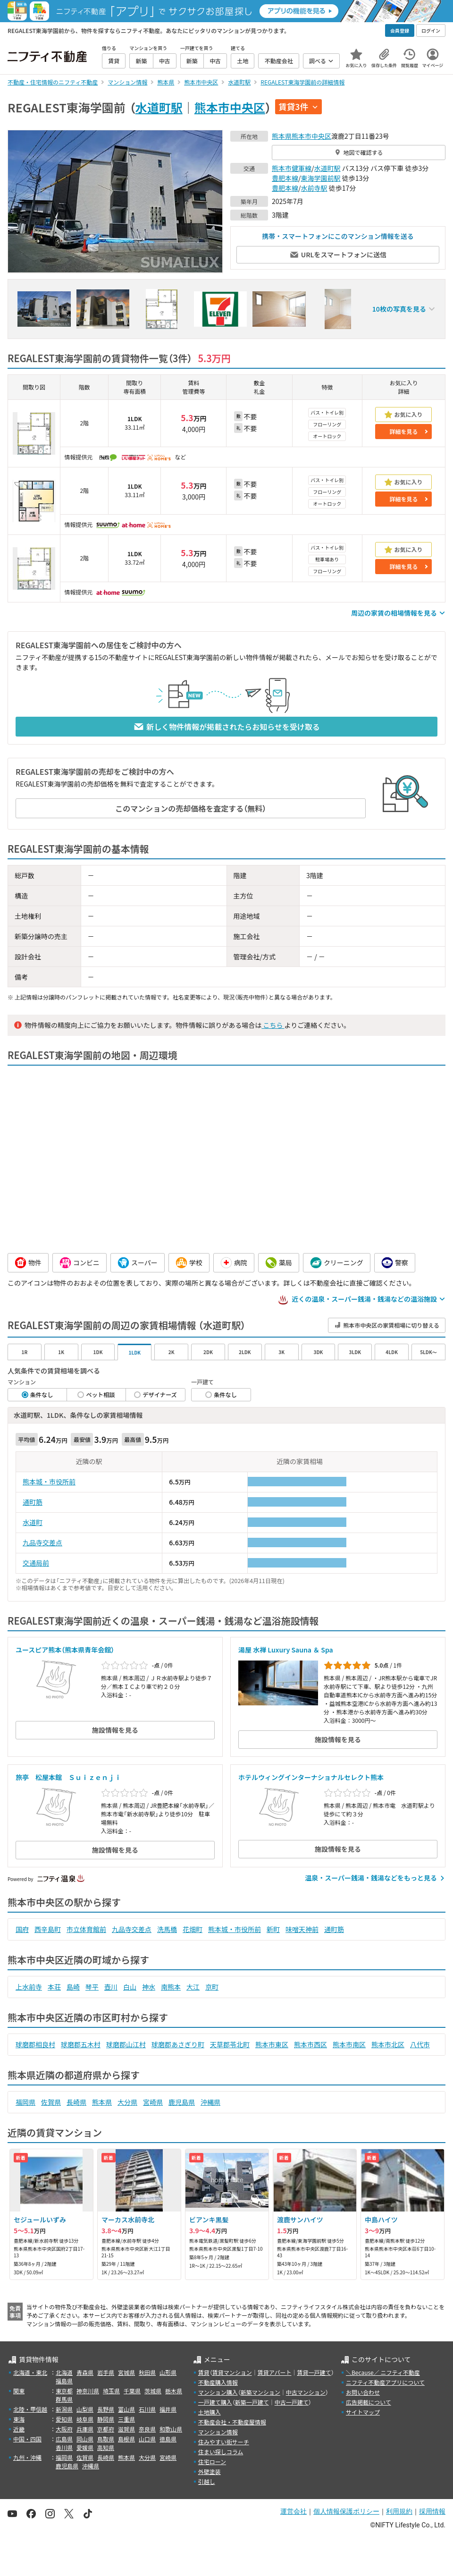 The width and height of the screenshot is (453, 2576). I want to click on 滋賀県, so click(126, 2429).